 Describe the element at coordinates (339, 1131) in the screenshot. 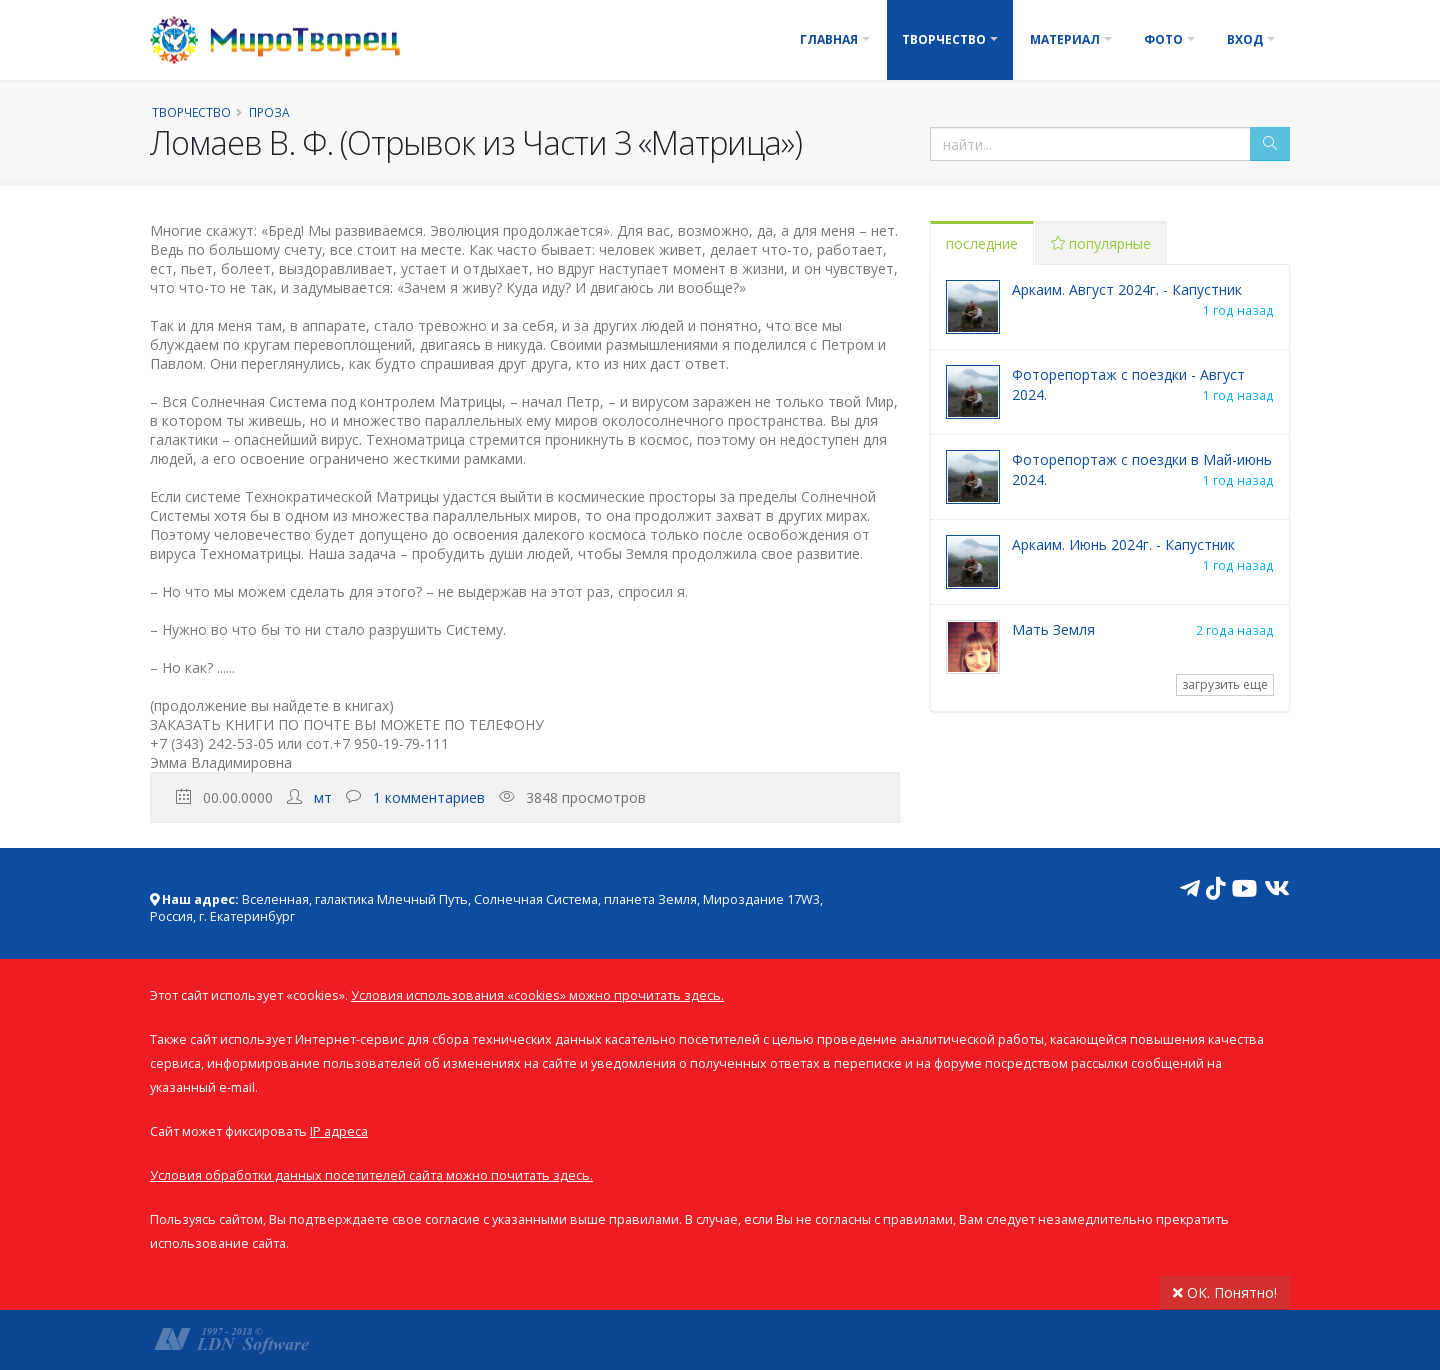

I see `IP адреса` at that location.